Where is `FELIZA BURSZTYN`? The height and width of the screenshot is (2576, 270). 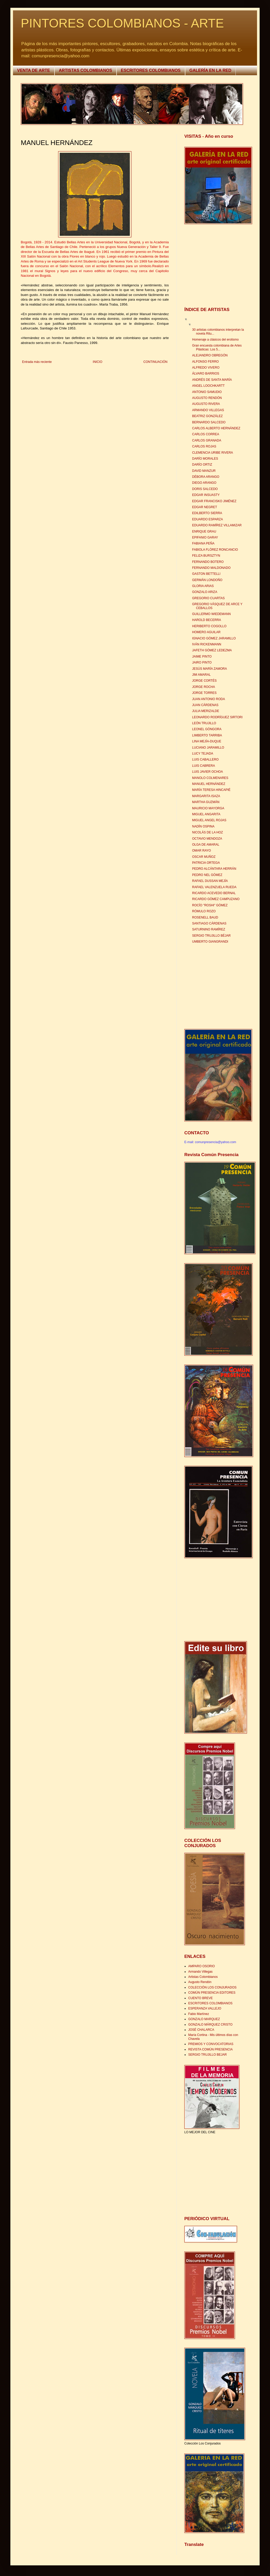
FELIZA BURSZTYN is located at coordinates (206, 555).